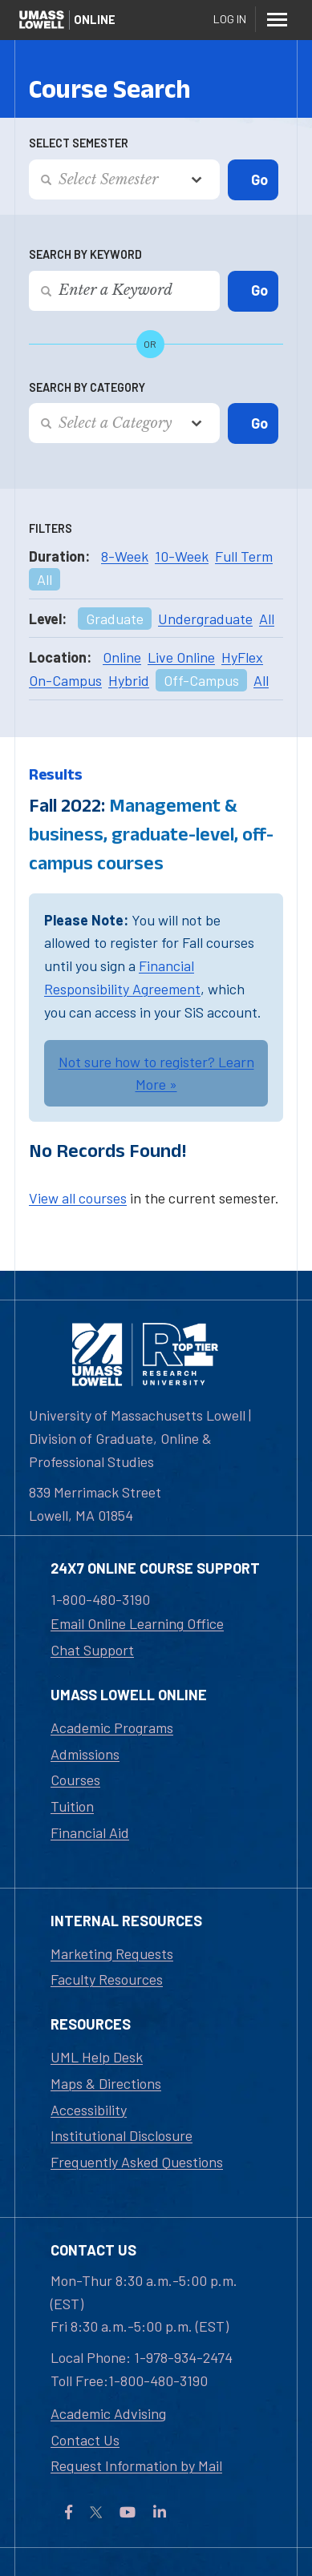  Describe the element at coordinates (44, 579) in the screenshot. I see `All` at that location.